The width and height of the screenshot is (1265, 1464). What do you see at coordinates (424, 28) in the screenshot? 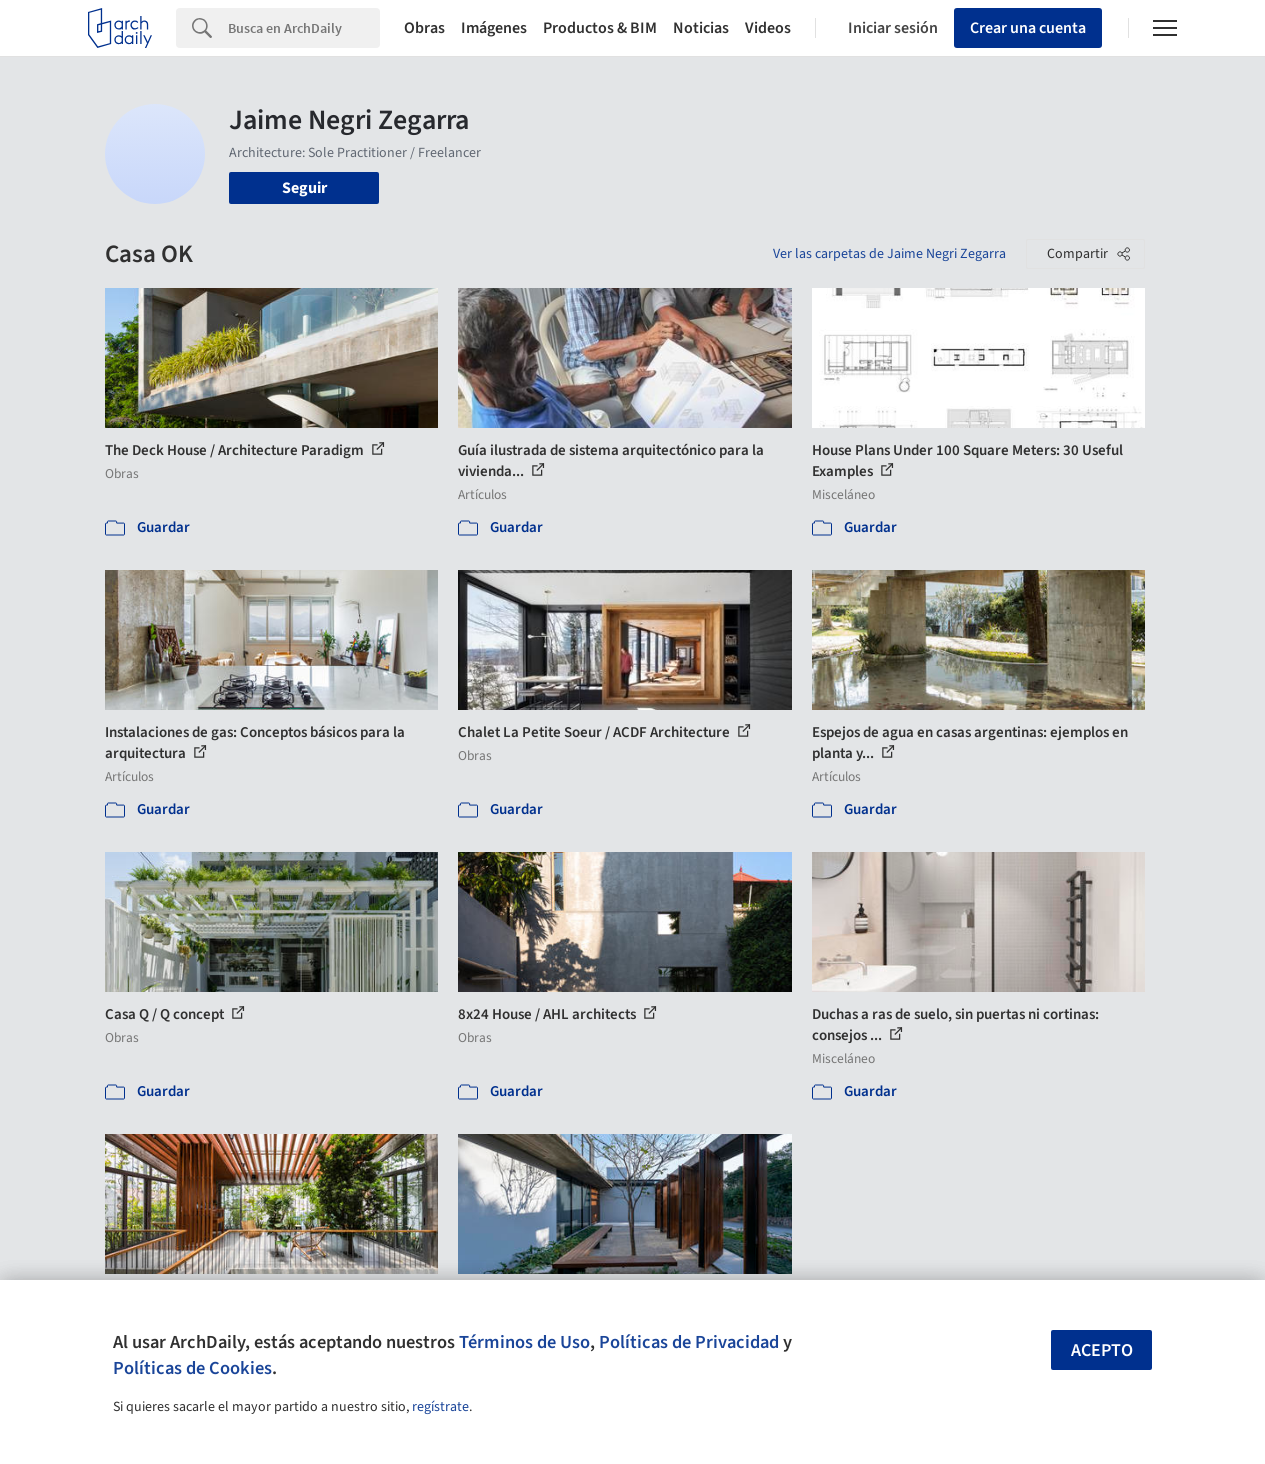
I see `Obras` at bounding box center [424, 28].